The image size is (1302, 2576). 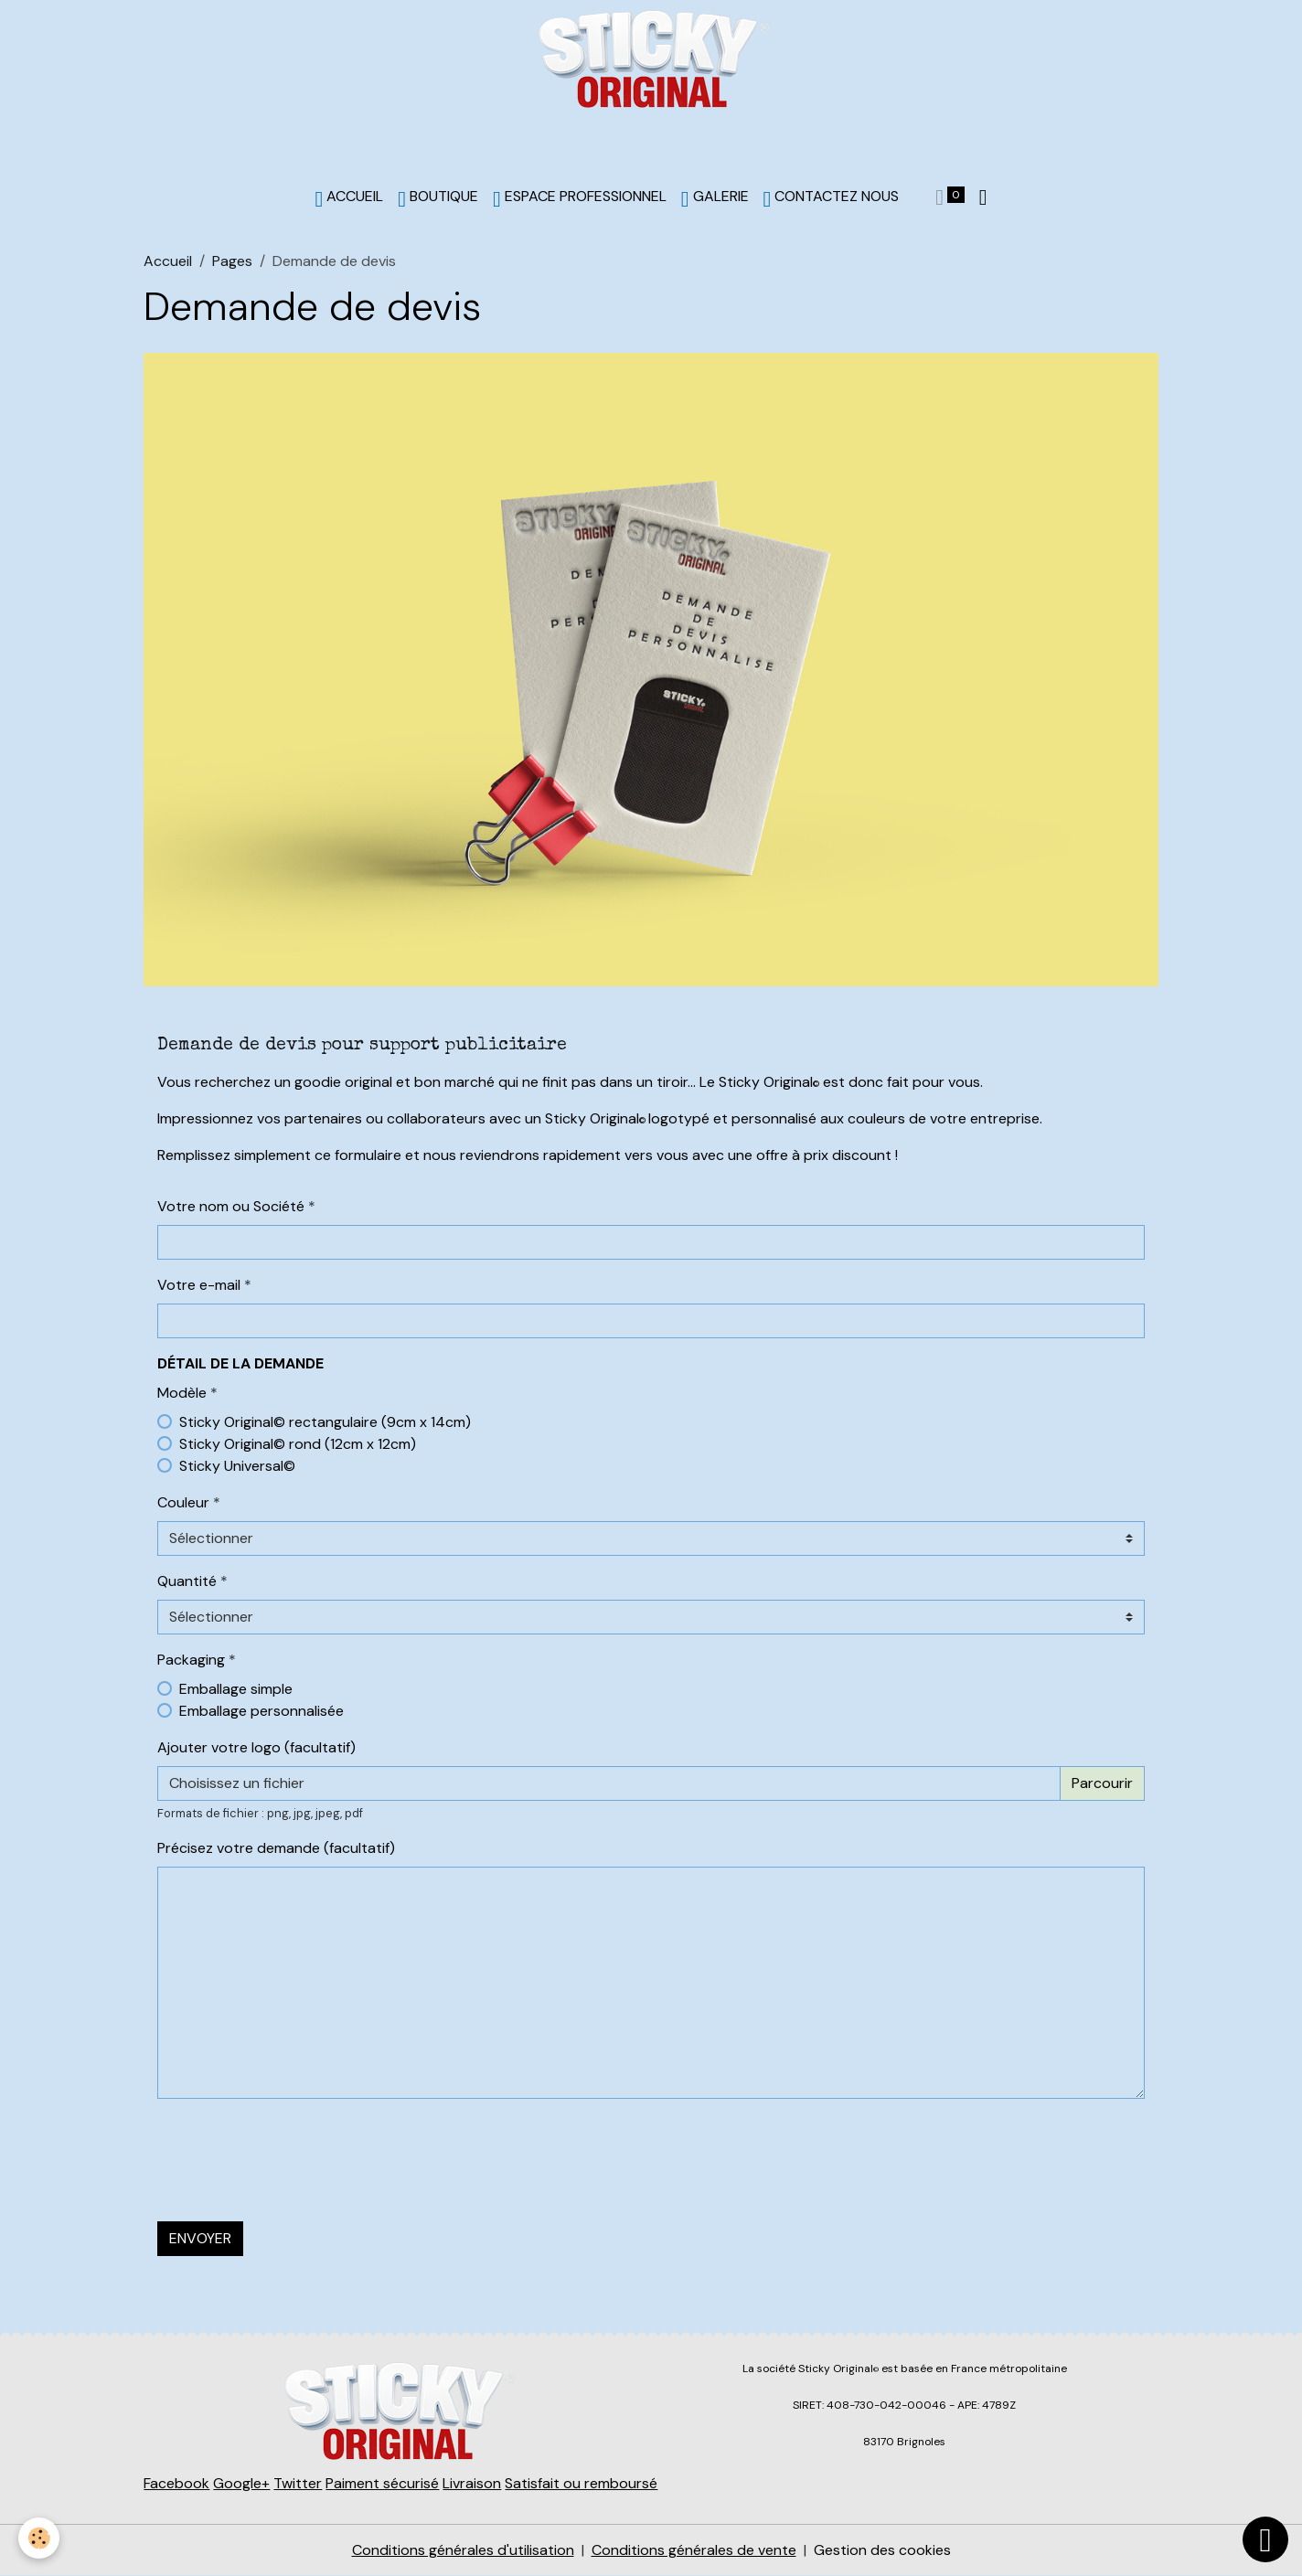 What do you see at coordinates (256, 1747) in the screenshot?
I see `Ajouter votre logo (facultatif)` at bounding box center [256, 1747].